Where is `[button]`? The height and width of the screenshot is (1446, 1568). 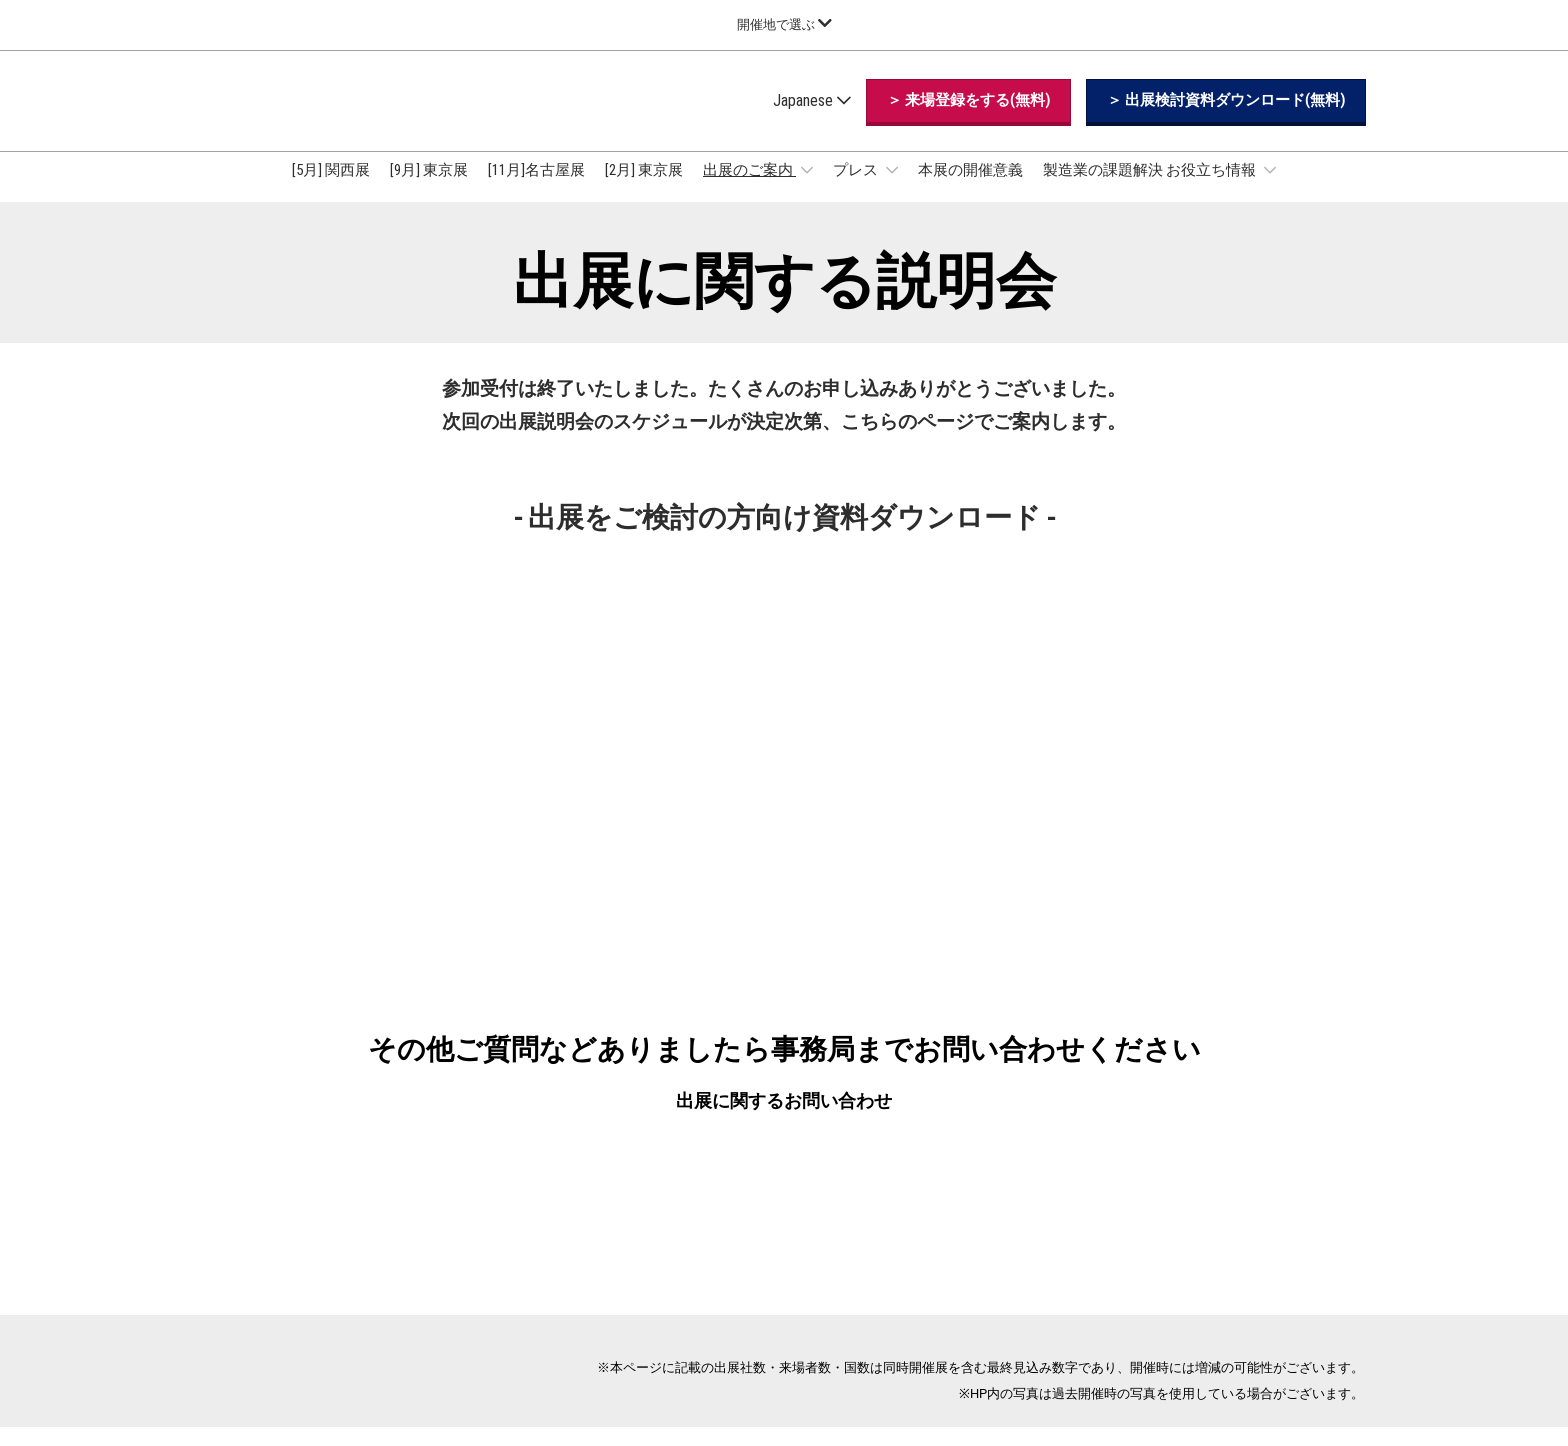
[button] is located at coordinates (968, 120).